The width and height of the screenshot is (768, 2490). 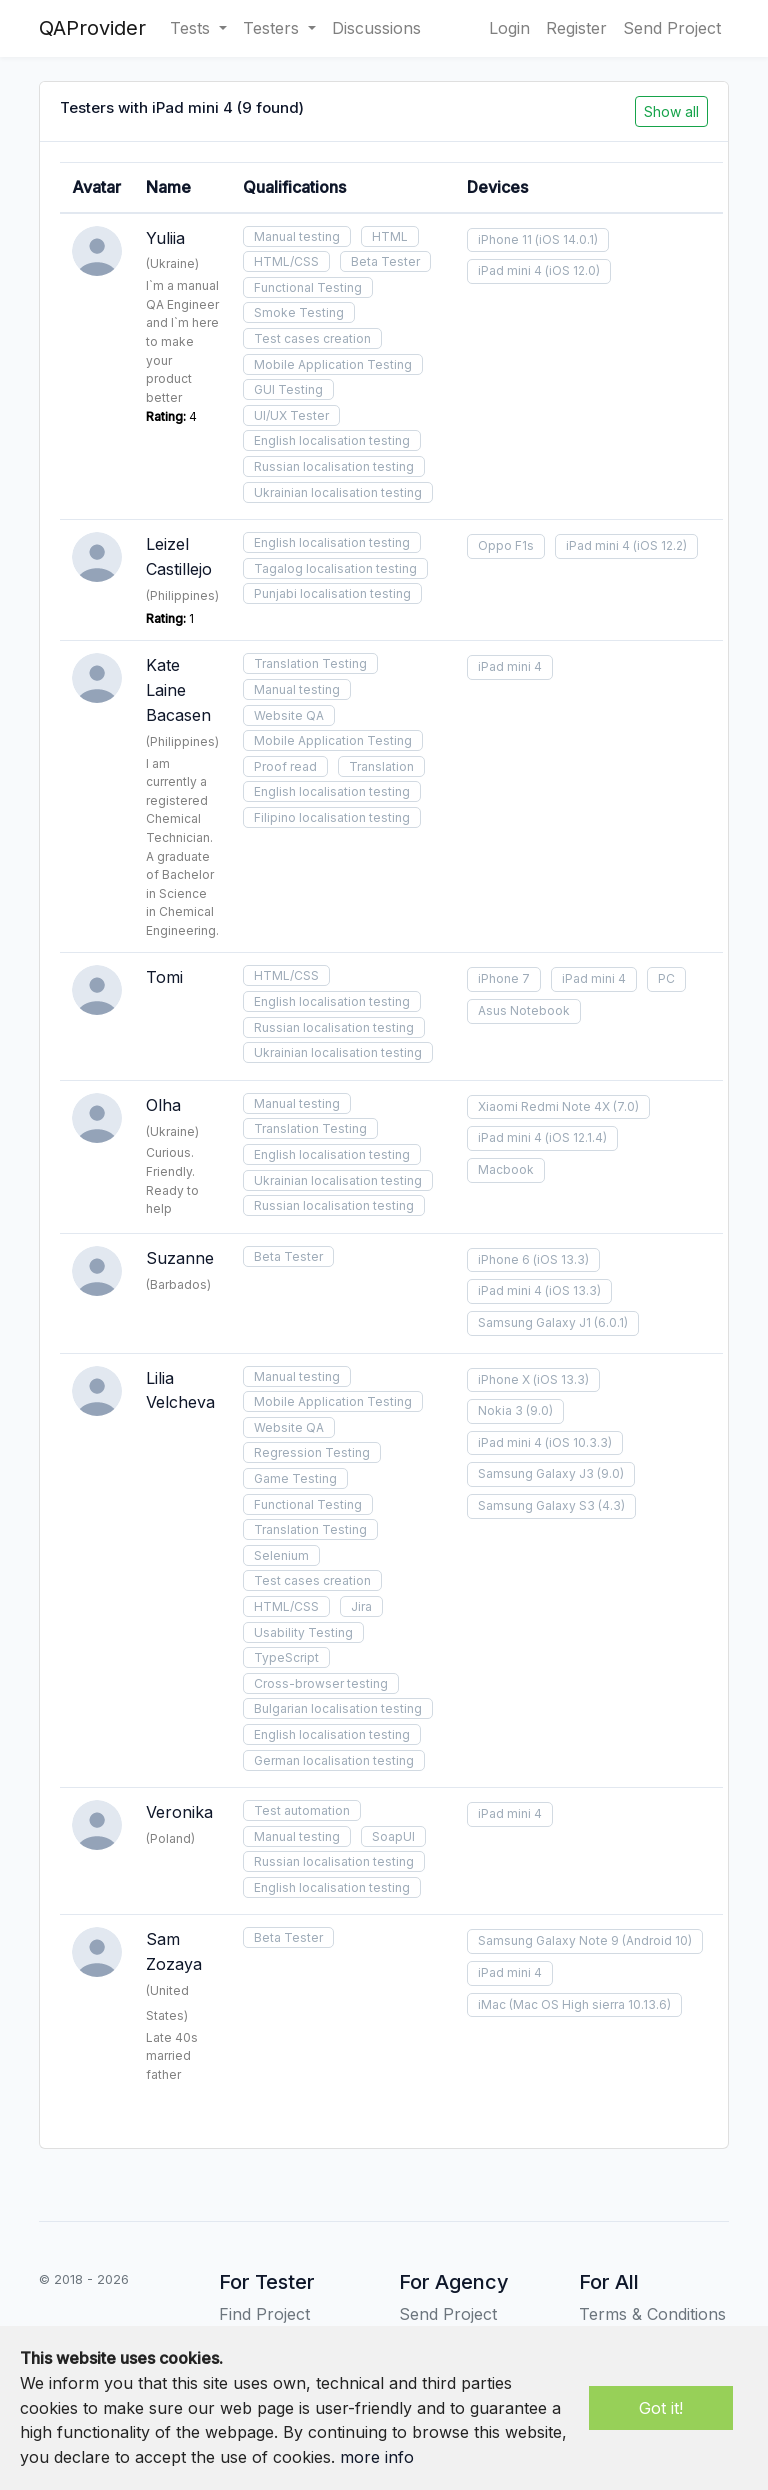 What do you see at coordinates (506, 1169) in the screenshot?
I see `Macbook` at bounding box center [506, 1169].